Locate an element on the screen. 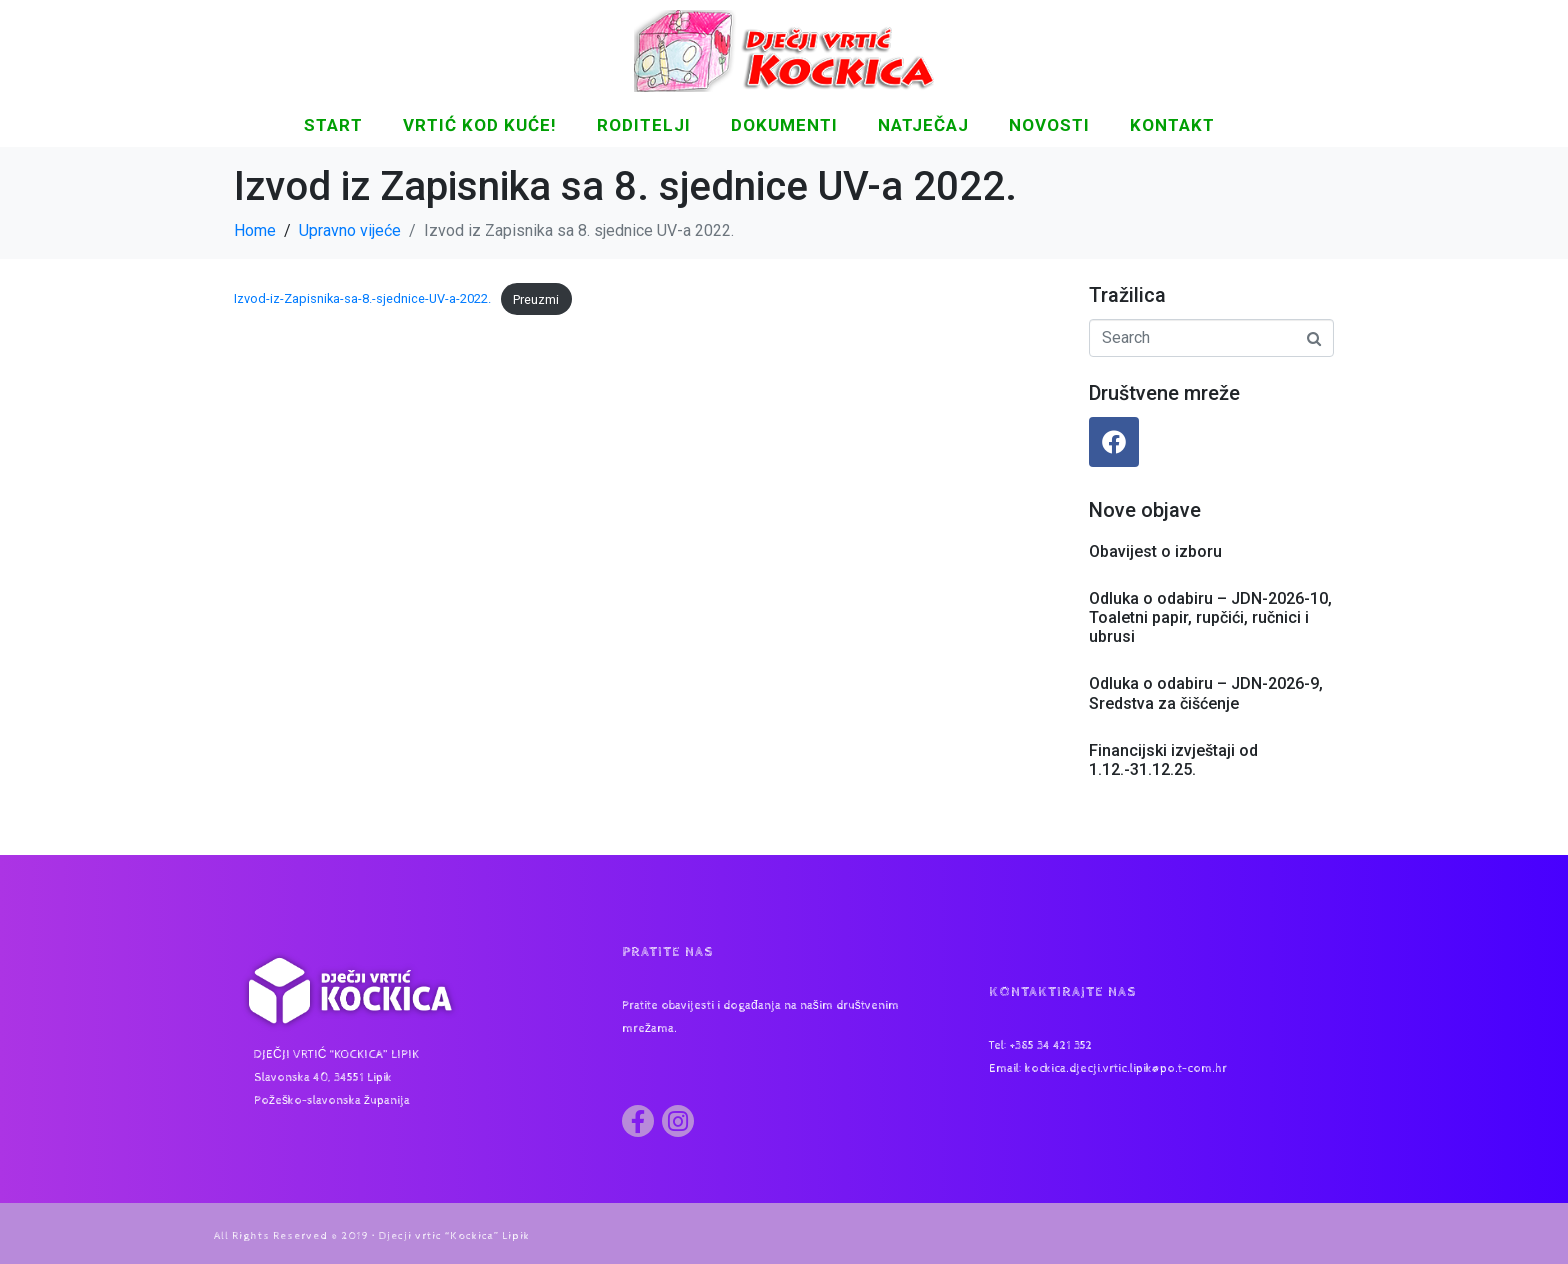 The image size is (1568, 1264). Obavijest o izboru is located at coordinates (1155, 551).